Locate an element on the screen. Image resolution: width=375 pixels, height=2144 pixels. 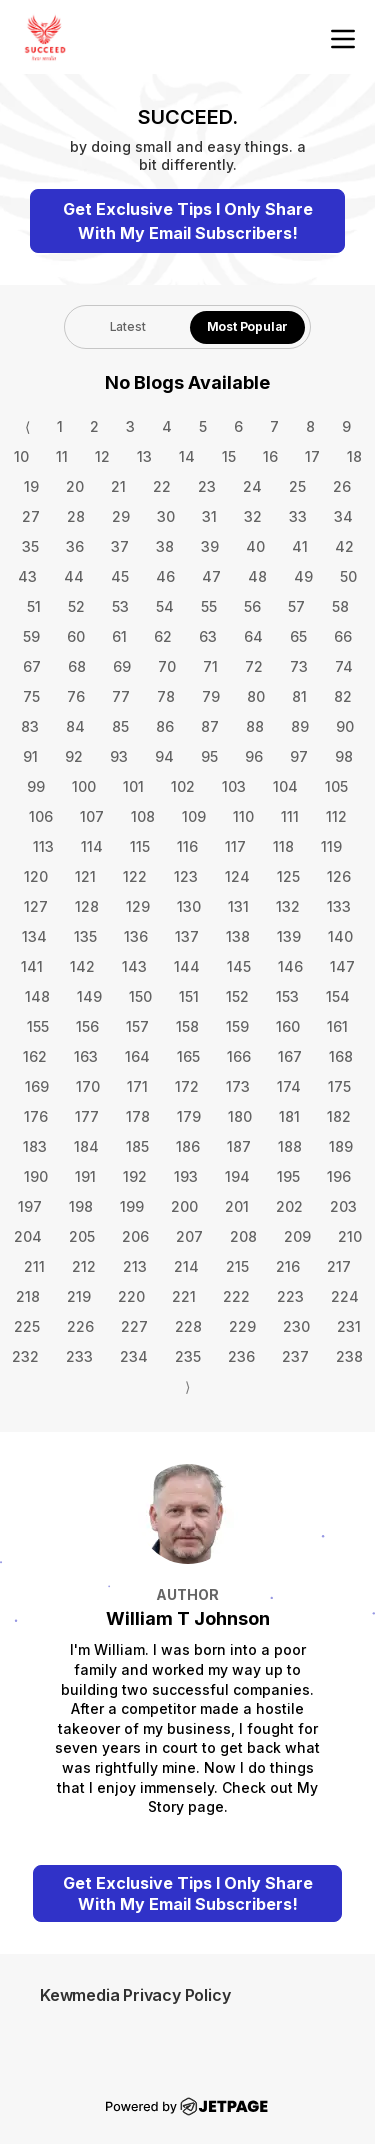
199 is located at coordinates (132, 1206).